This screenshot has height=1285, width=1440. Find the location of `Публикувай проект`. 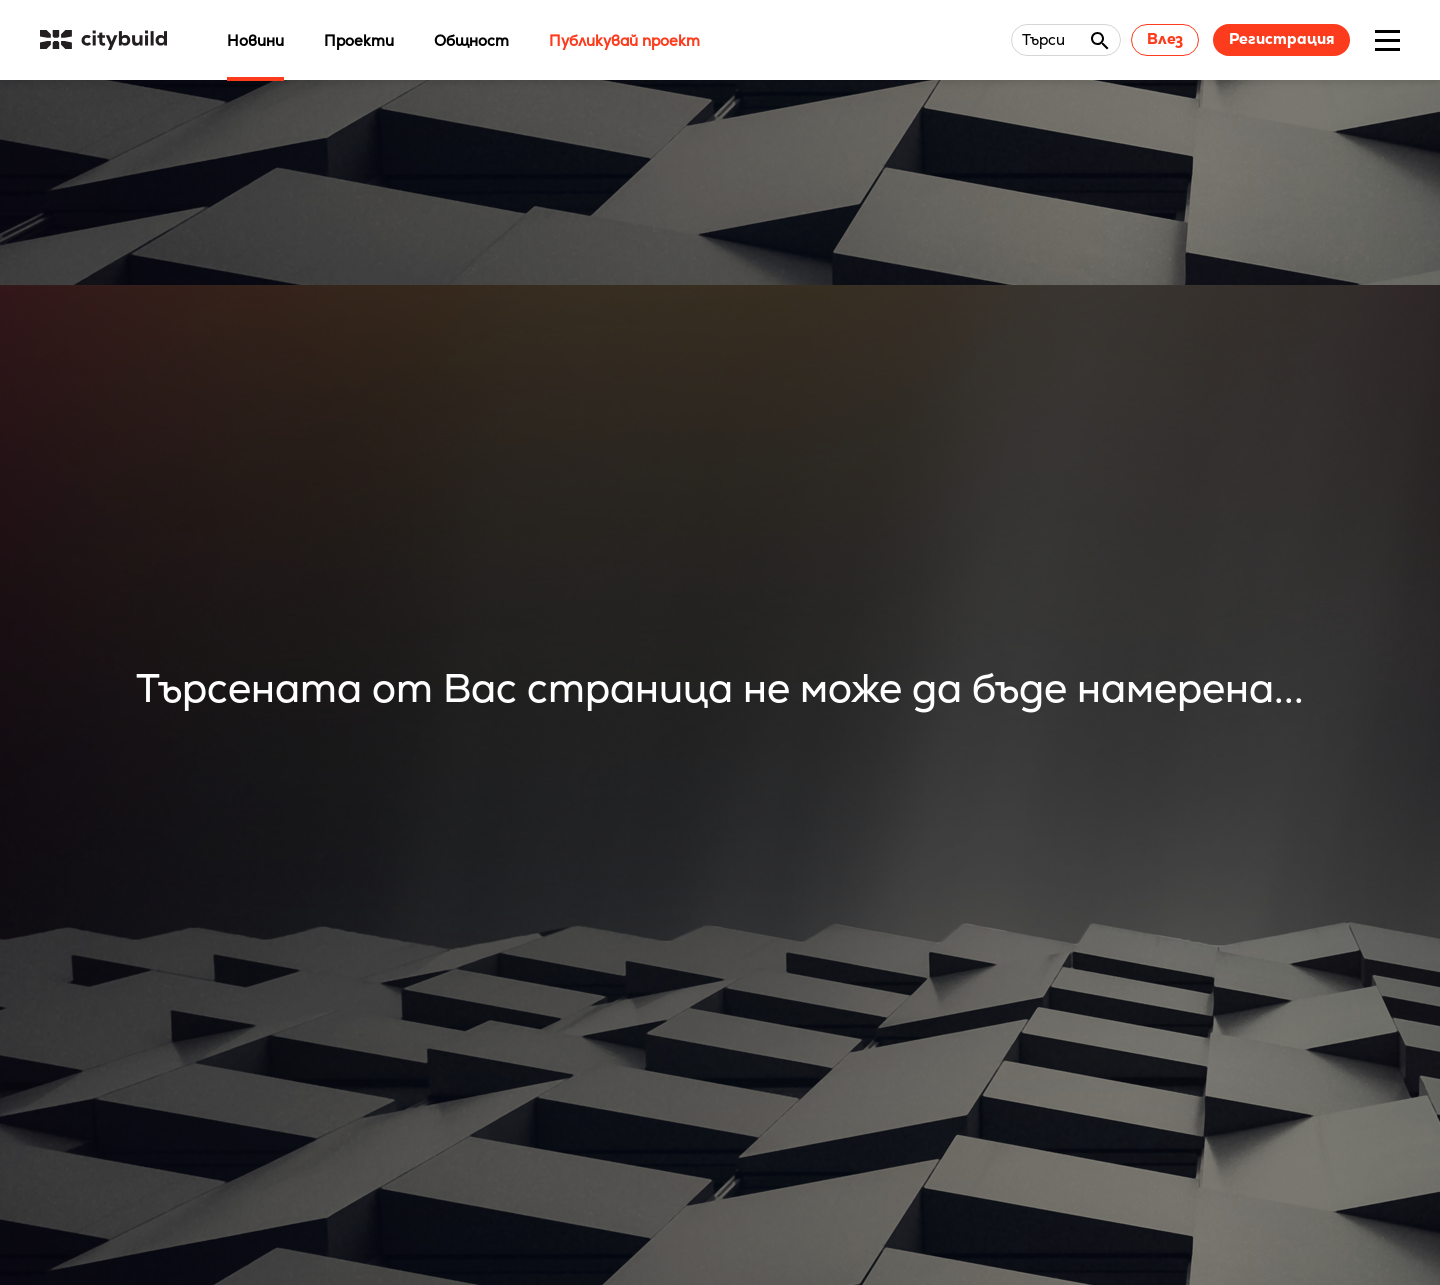

Публикувай проект is located at coordinates (624, 40).